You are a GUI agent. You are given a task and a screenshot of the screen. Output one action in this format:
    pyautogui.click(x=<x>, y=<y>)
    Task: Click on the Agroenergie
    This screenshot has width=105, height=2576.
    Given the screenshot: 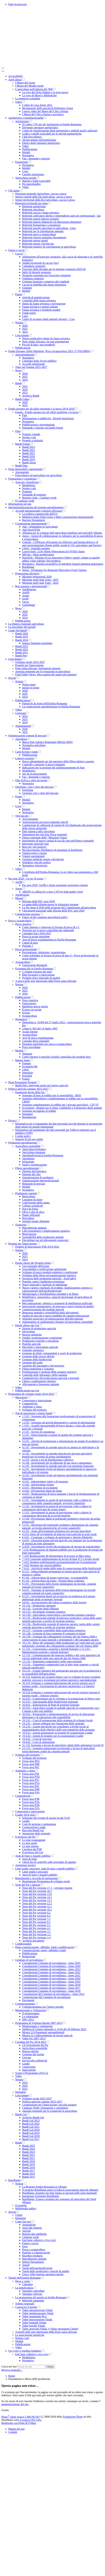 What is the action you would take?
    pyautogui.click(x=22, y=472)
    